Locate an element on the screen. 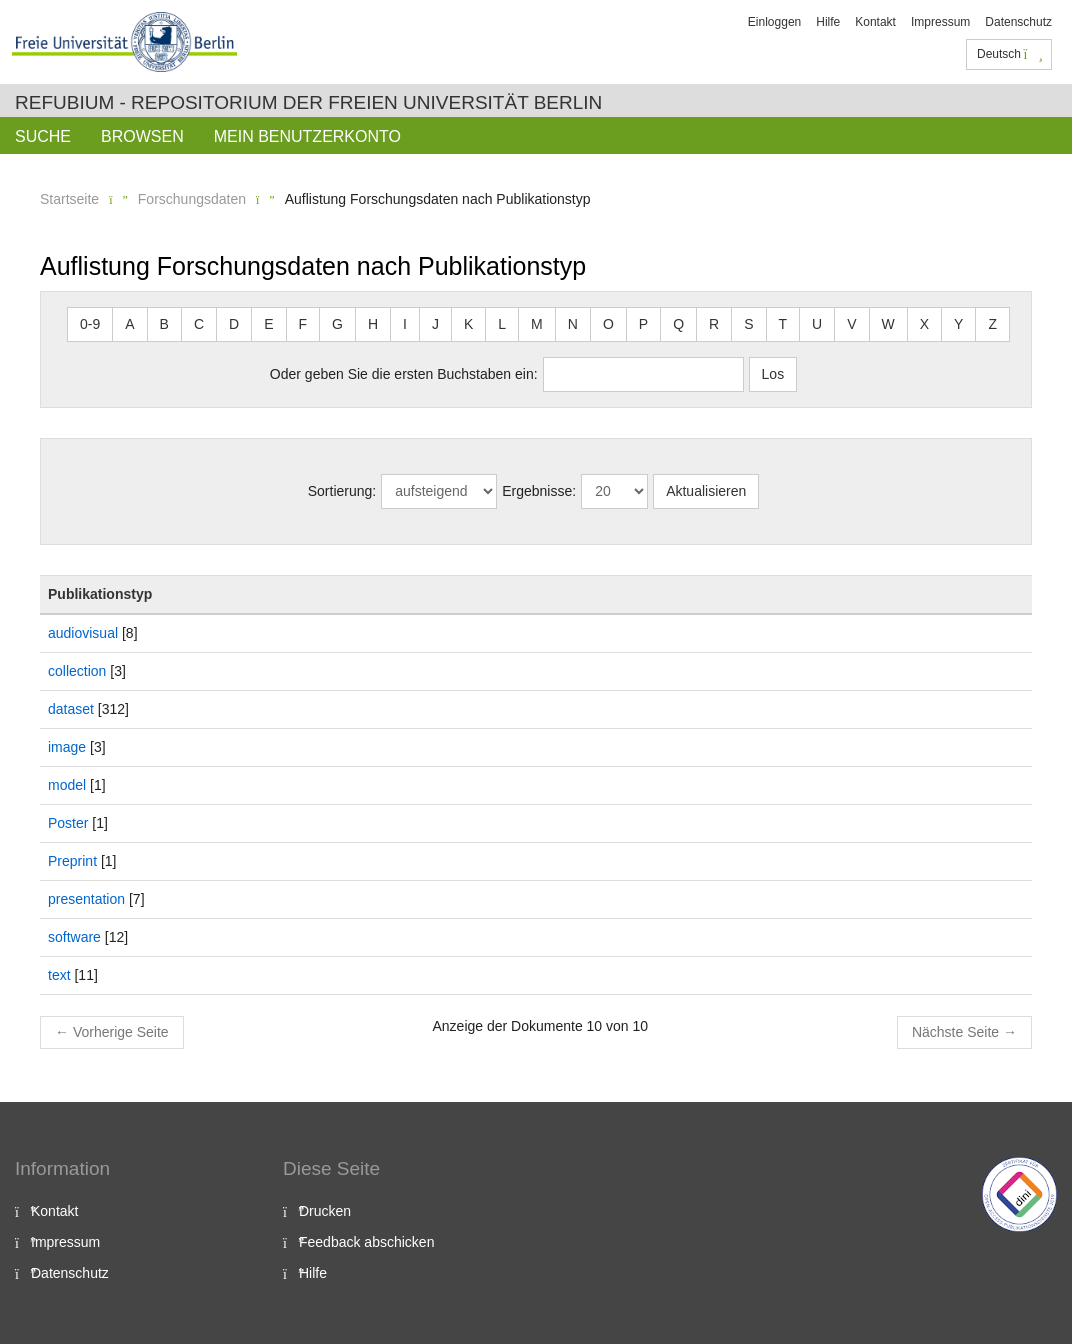 The height and width of the screenshot is (1344, 1072). Datenschutz is located at coordinates (1018, 22).